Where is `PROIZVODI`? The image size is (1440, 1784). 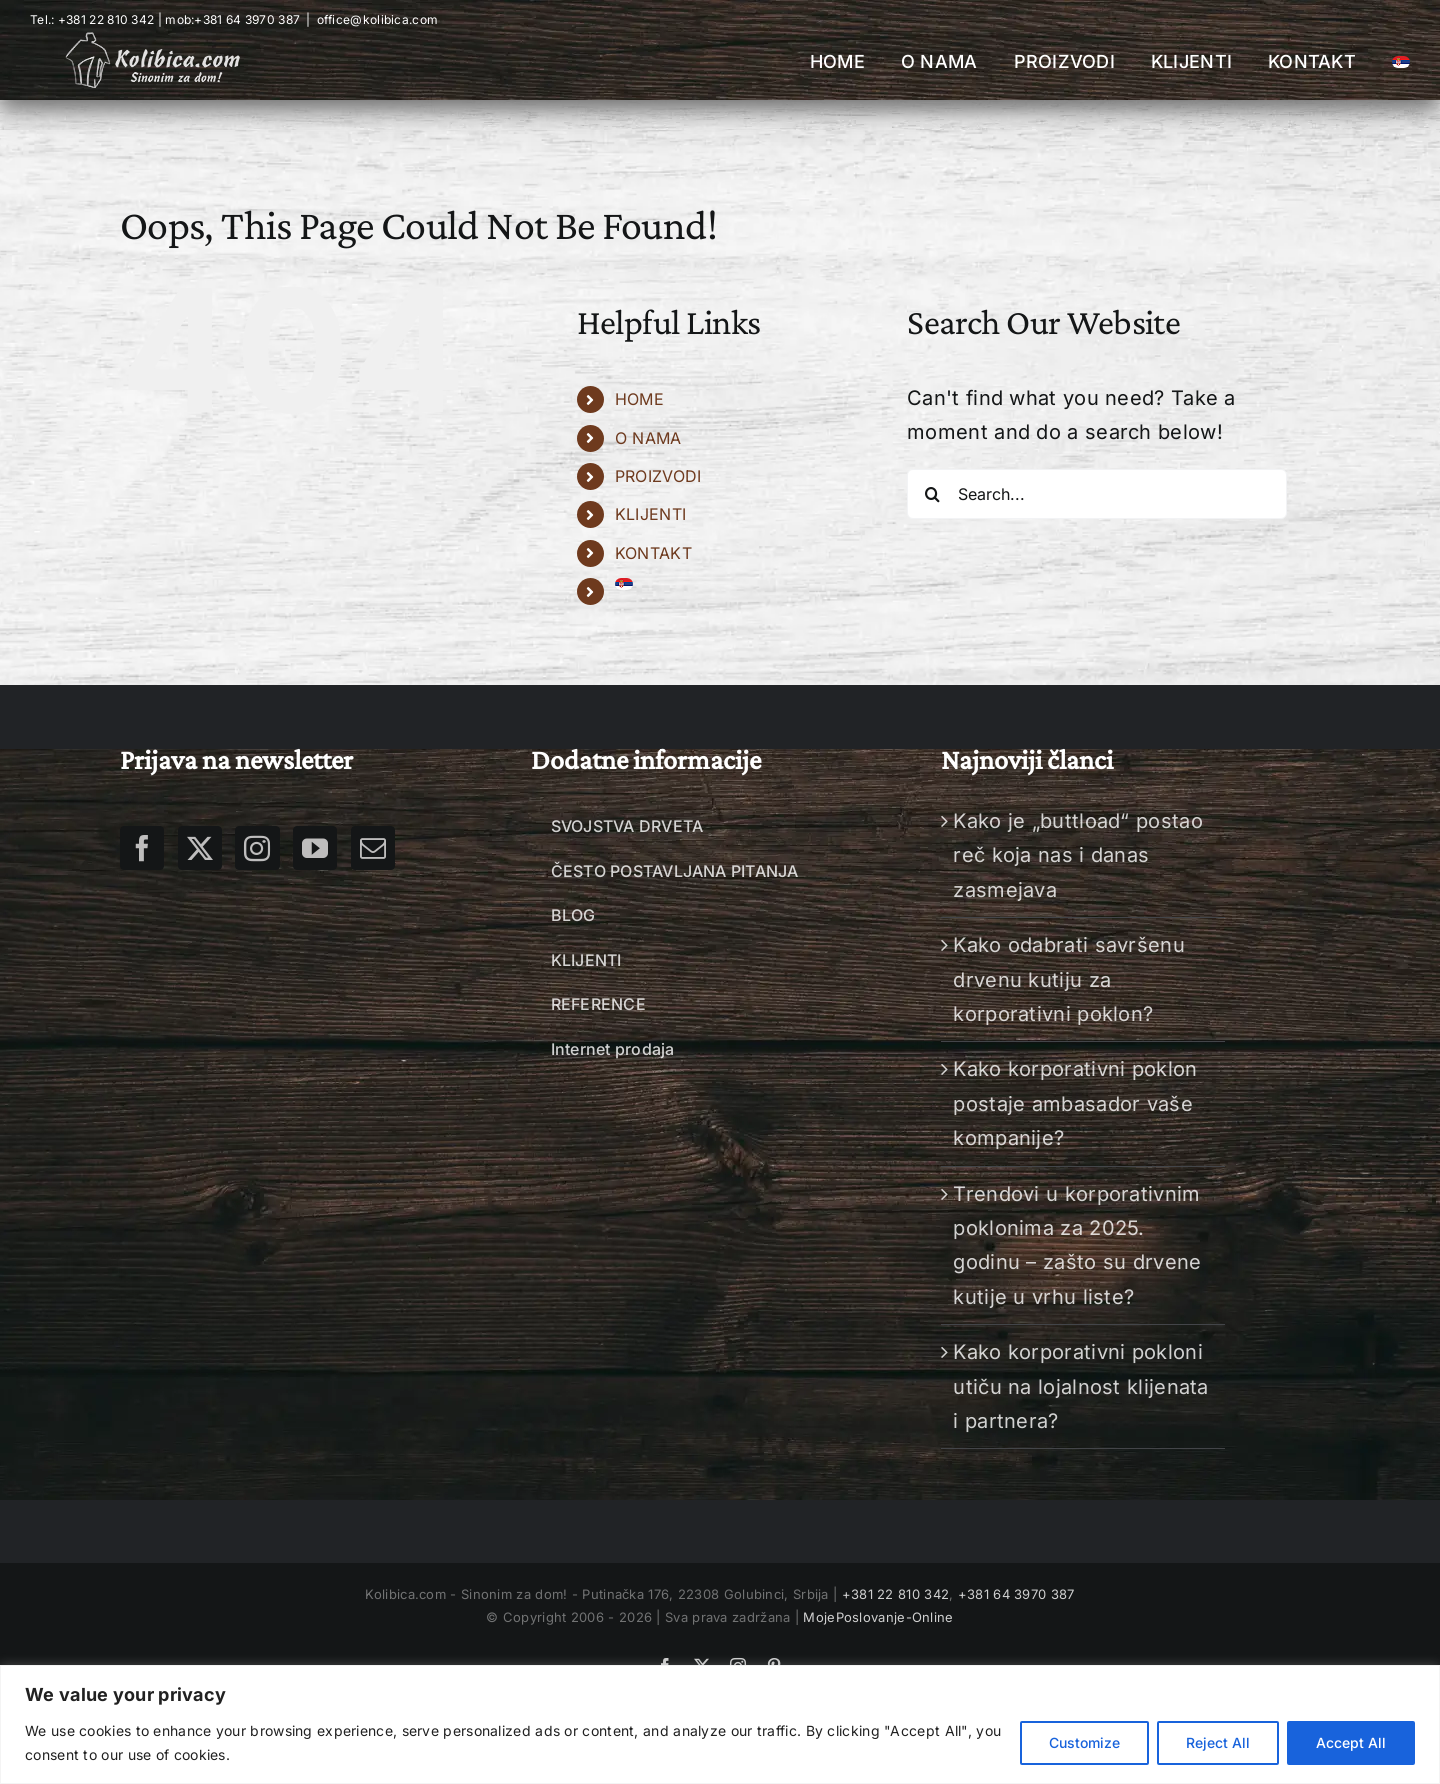 PROIZVODI is located at coordinates (658, 476).